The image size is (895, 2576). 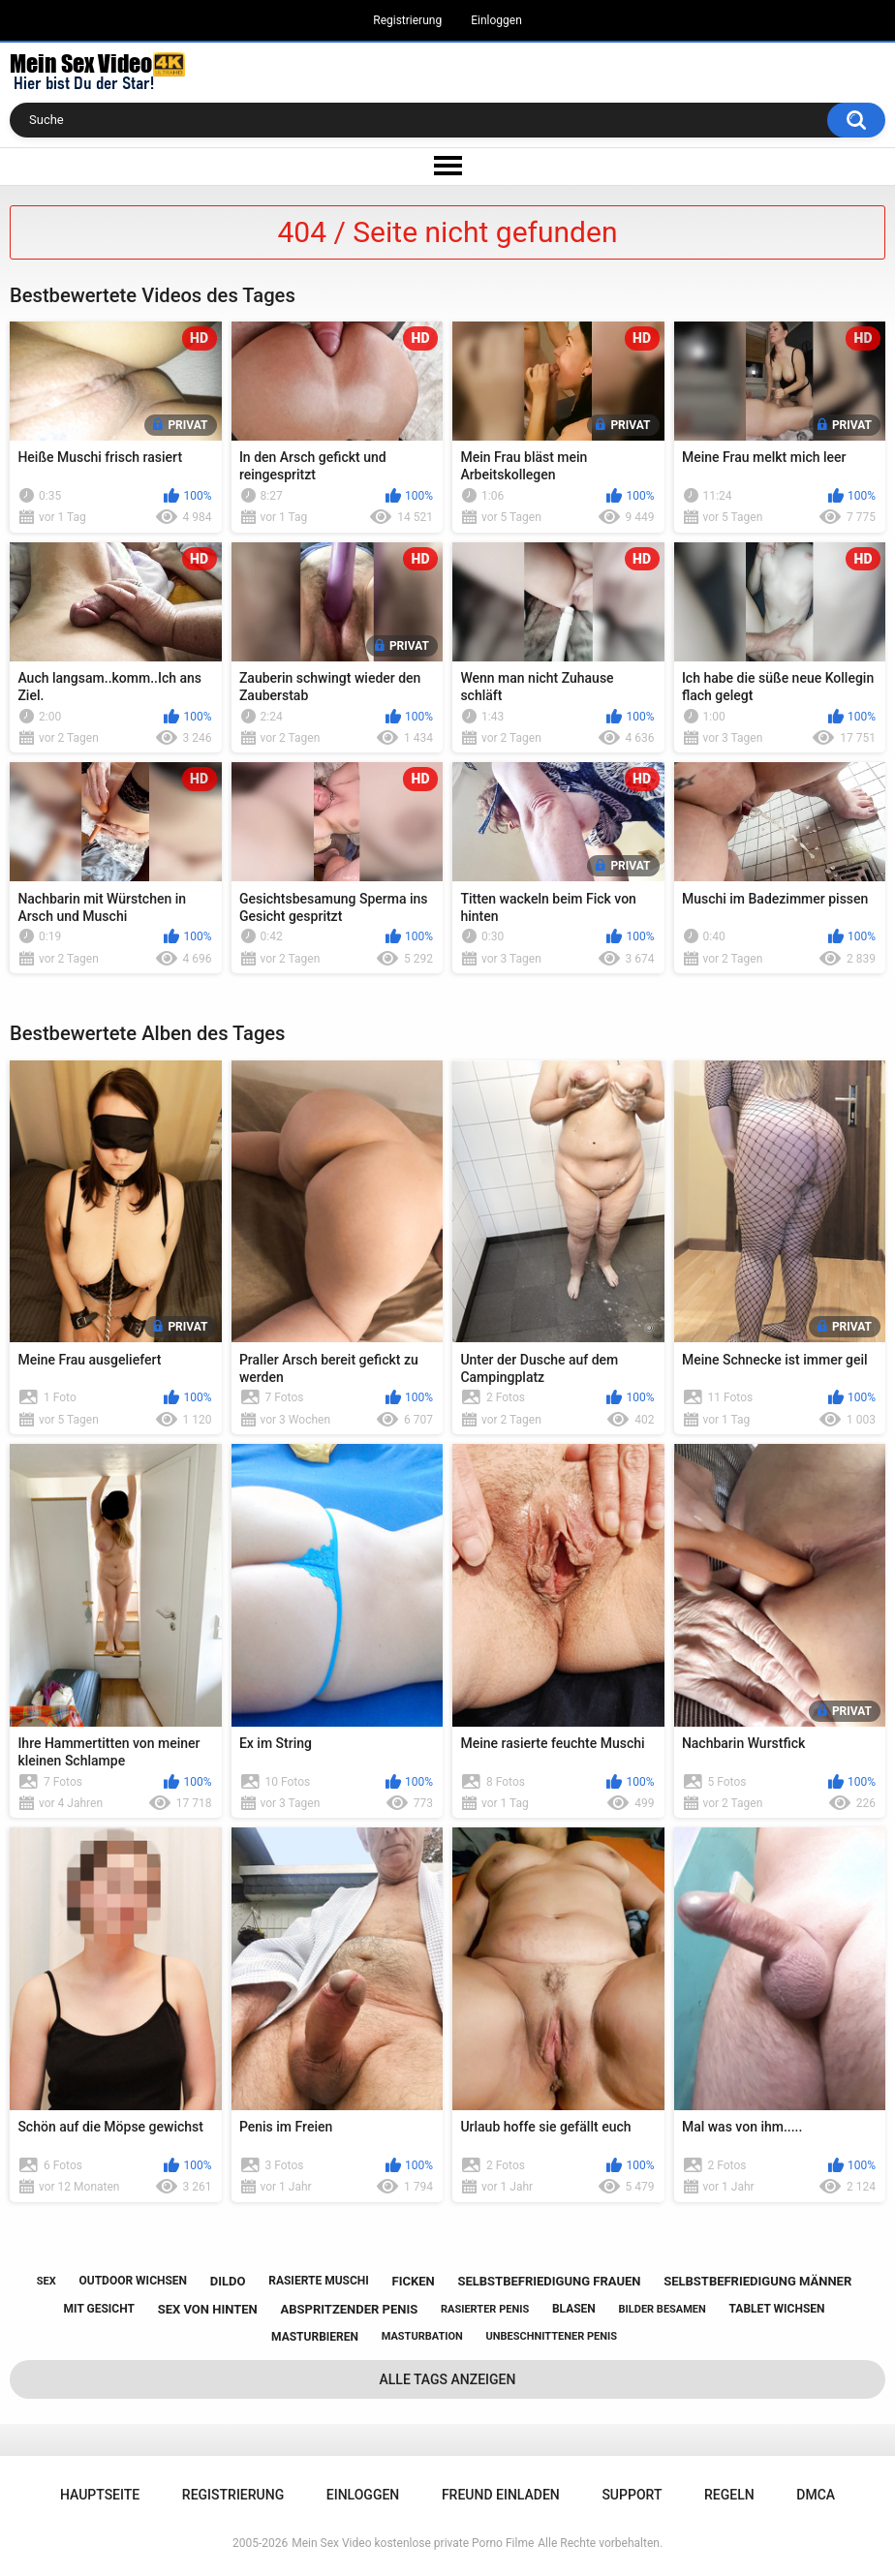 What do you see at coordinates (132, 2280) in the screenshot?
I see `outdoor wichsen` at bounding box center [132, 2280].